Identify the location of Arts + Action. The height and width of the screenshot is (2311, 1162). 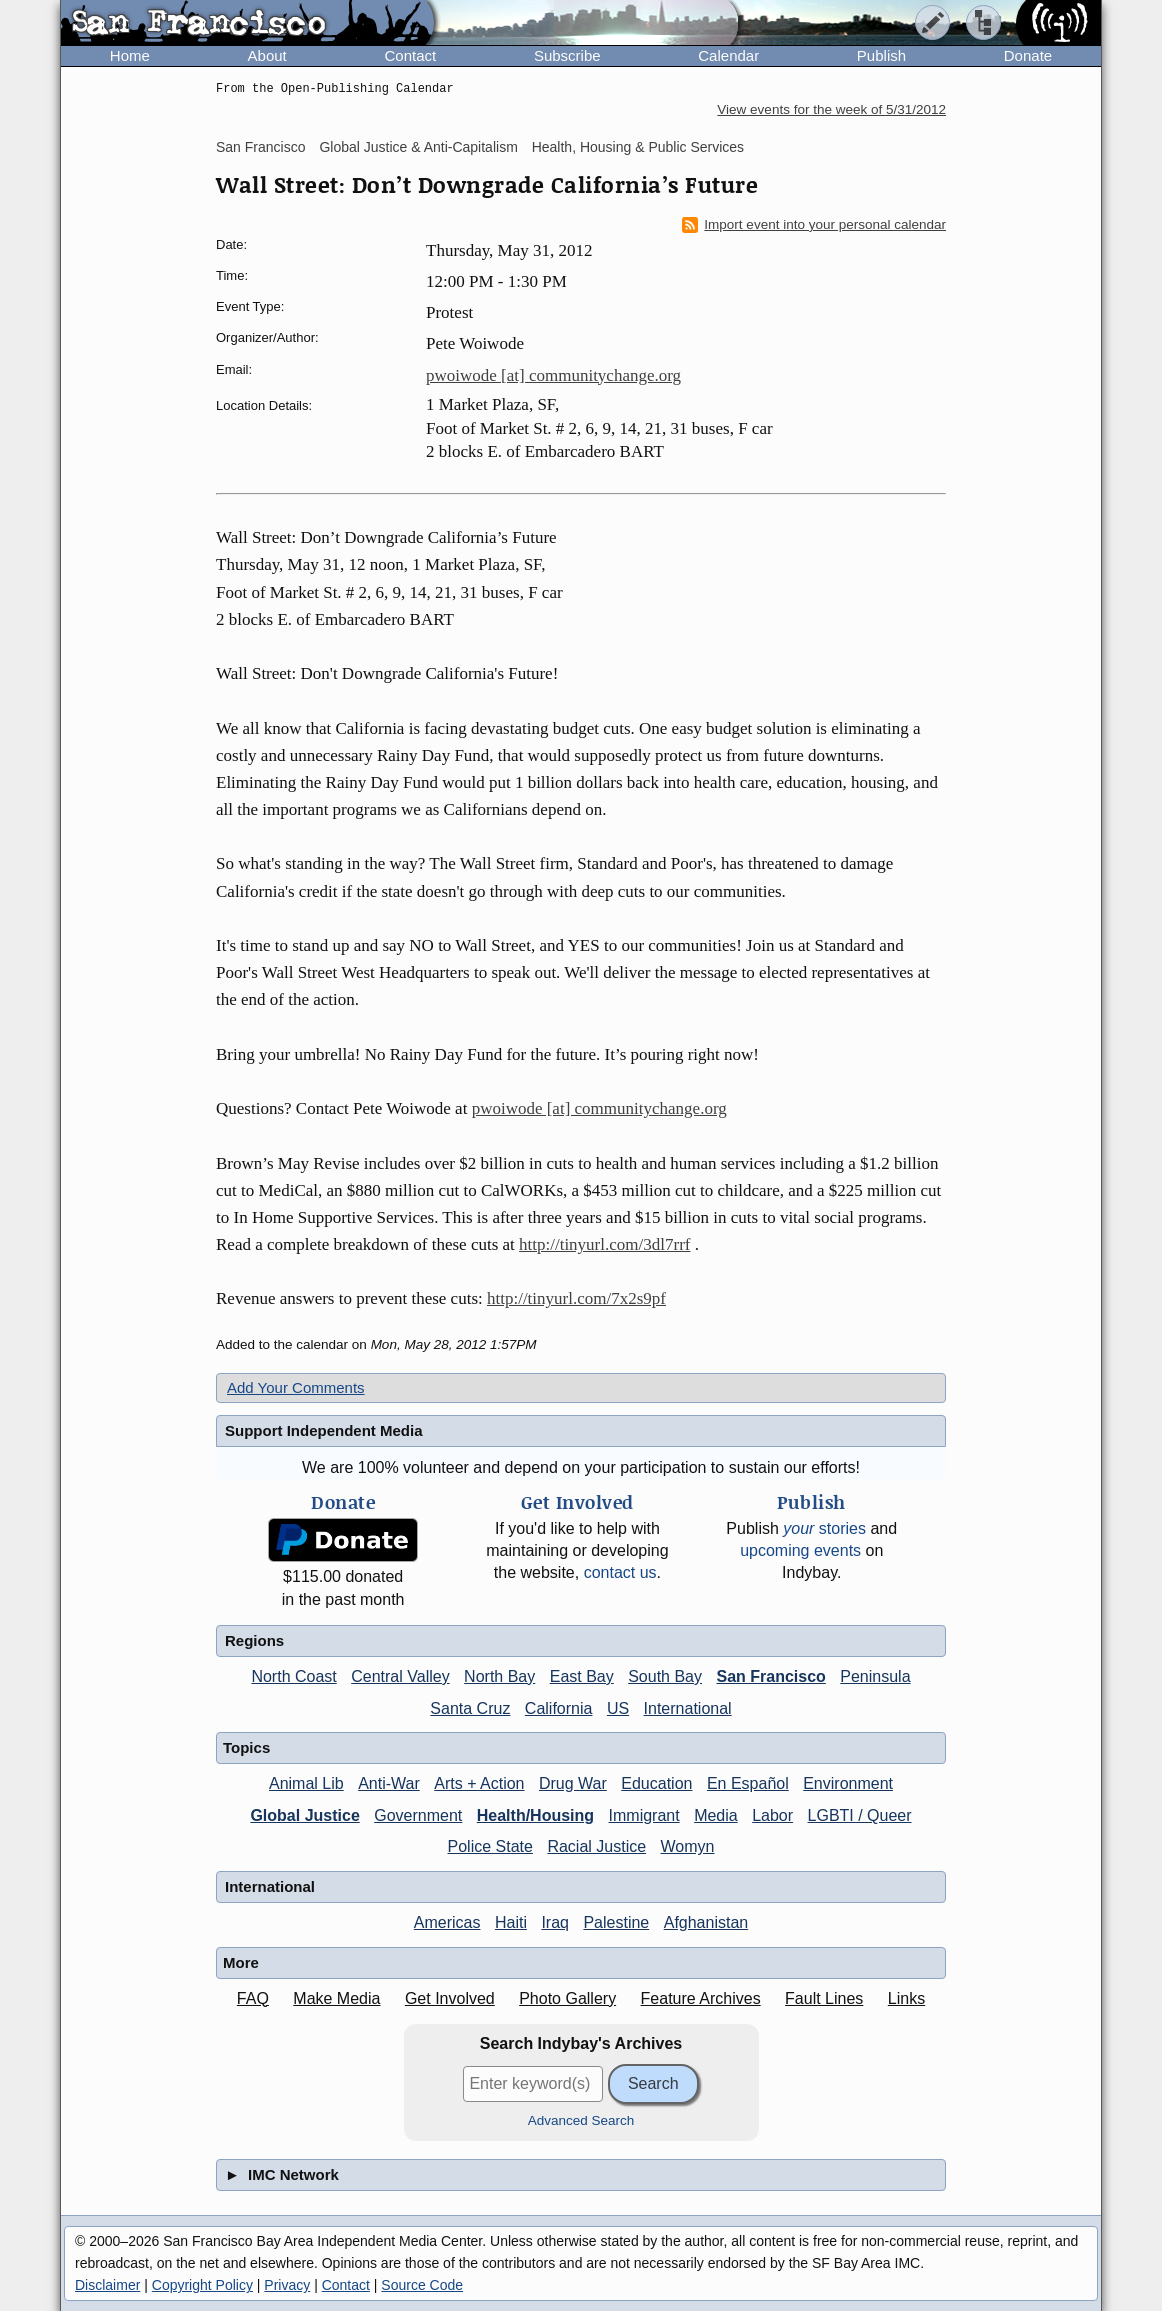
(479, 1783).